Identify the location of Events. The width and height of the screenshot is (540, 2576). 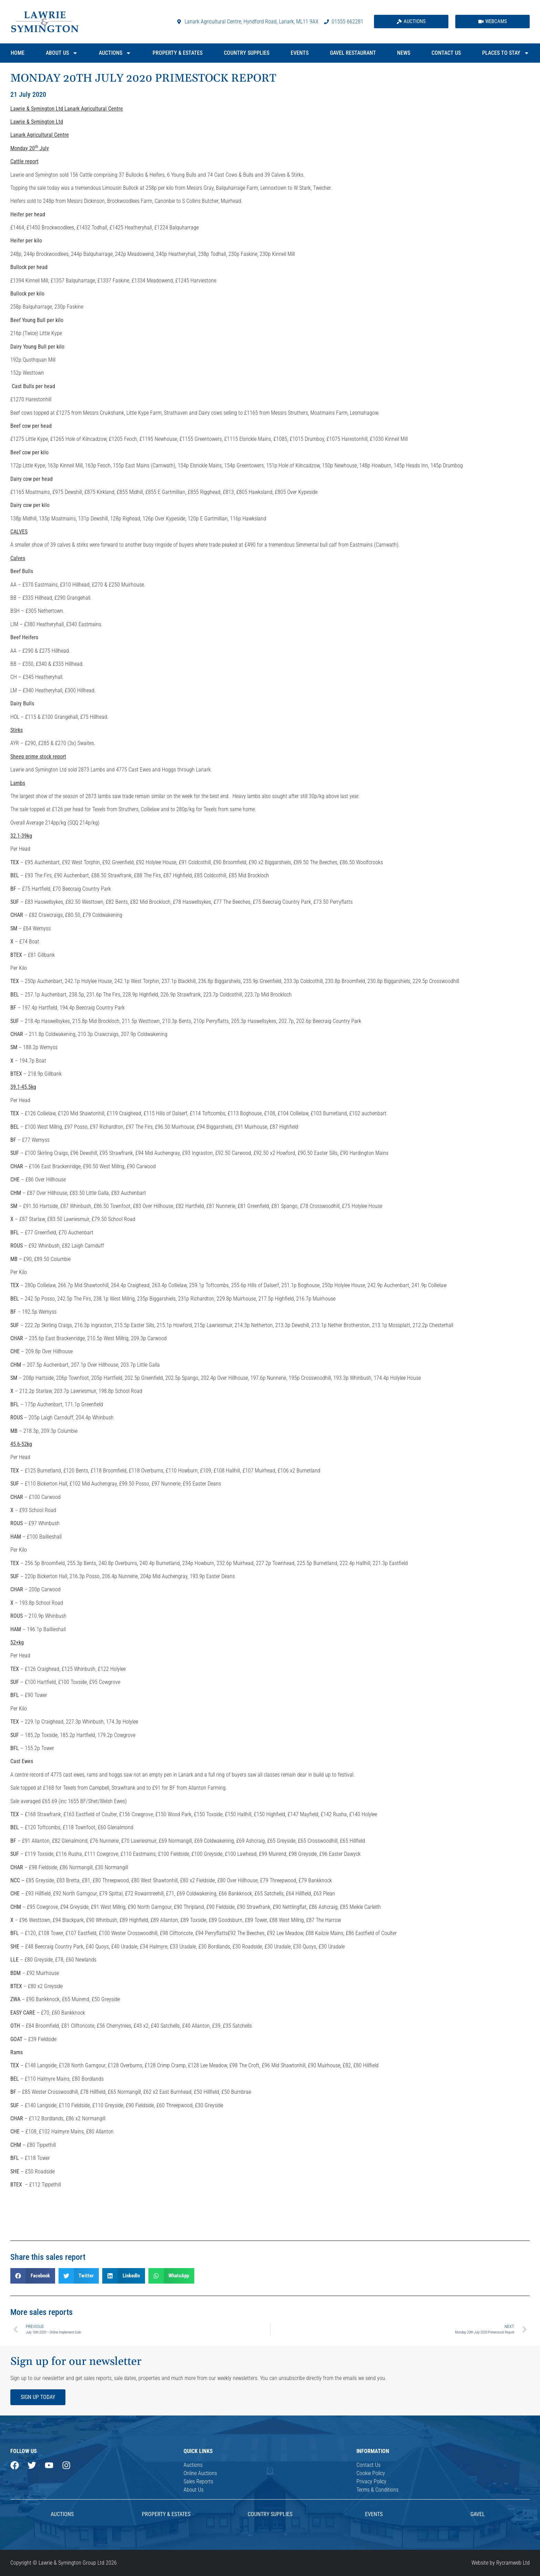
(300, 53).